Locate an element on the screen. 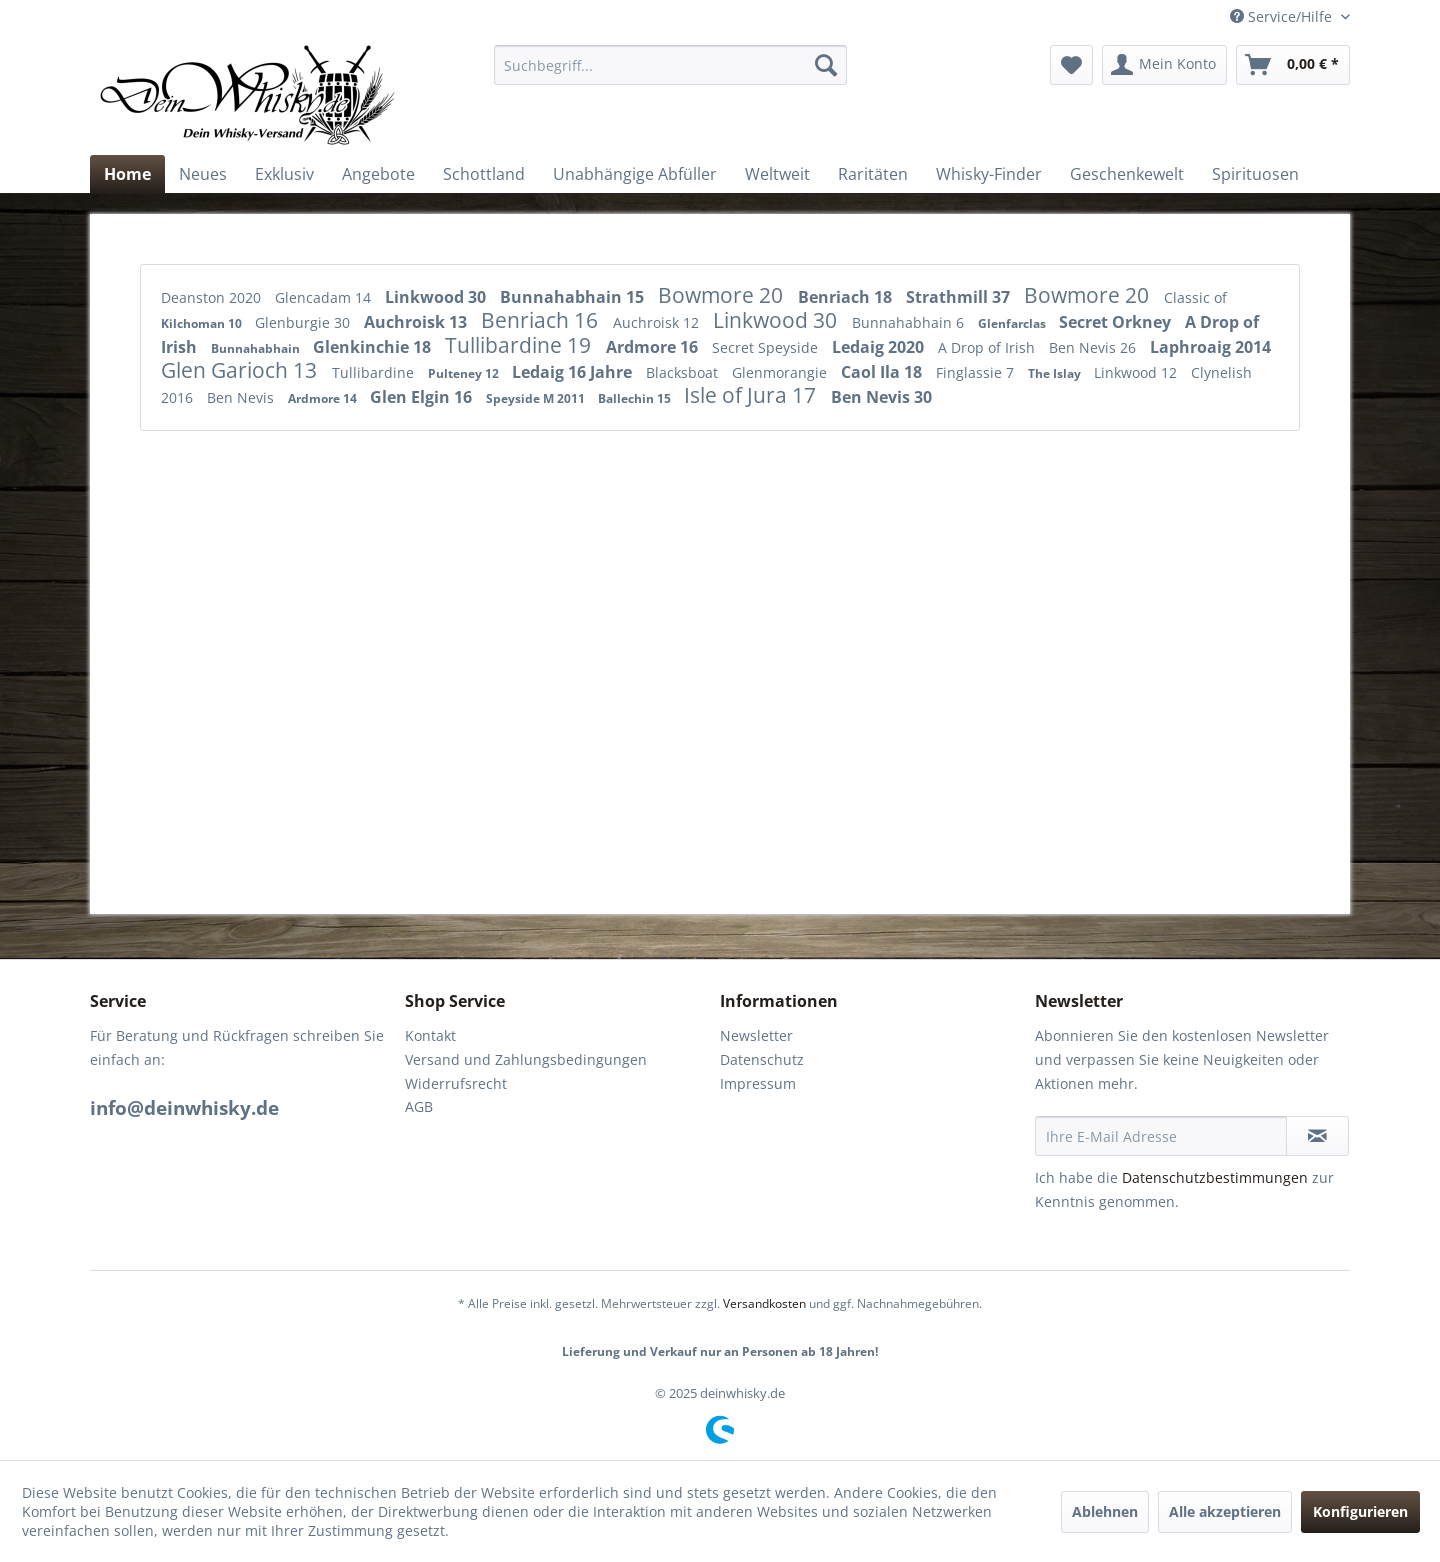 The width and height of the screenshot is (1440, 1562). [Merkzettel] is located at coordinates (1071, 65).